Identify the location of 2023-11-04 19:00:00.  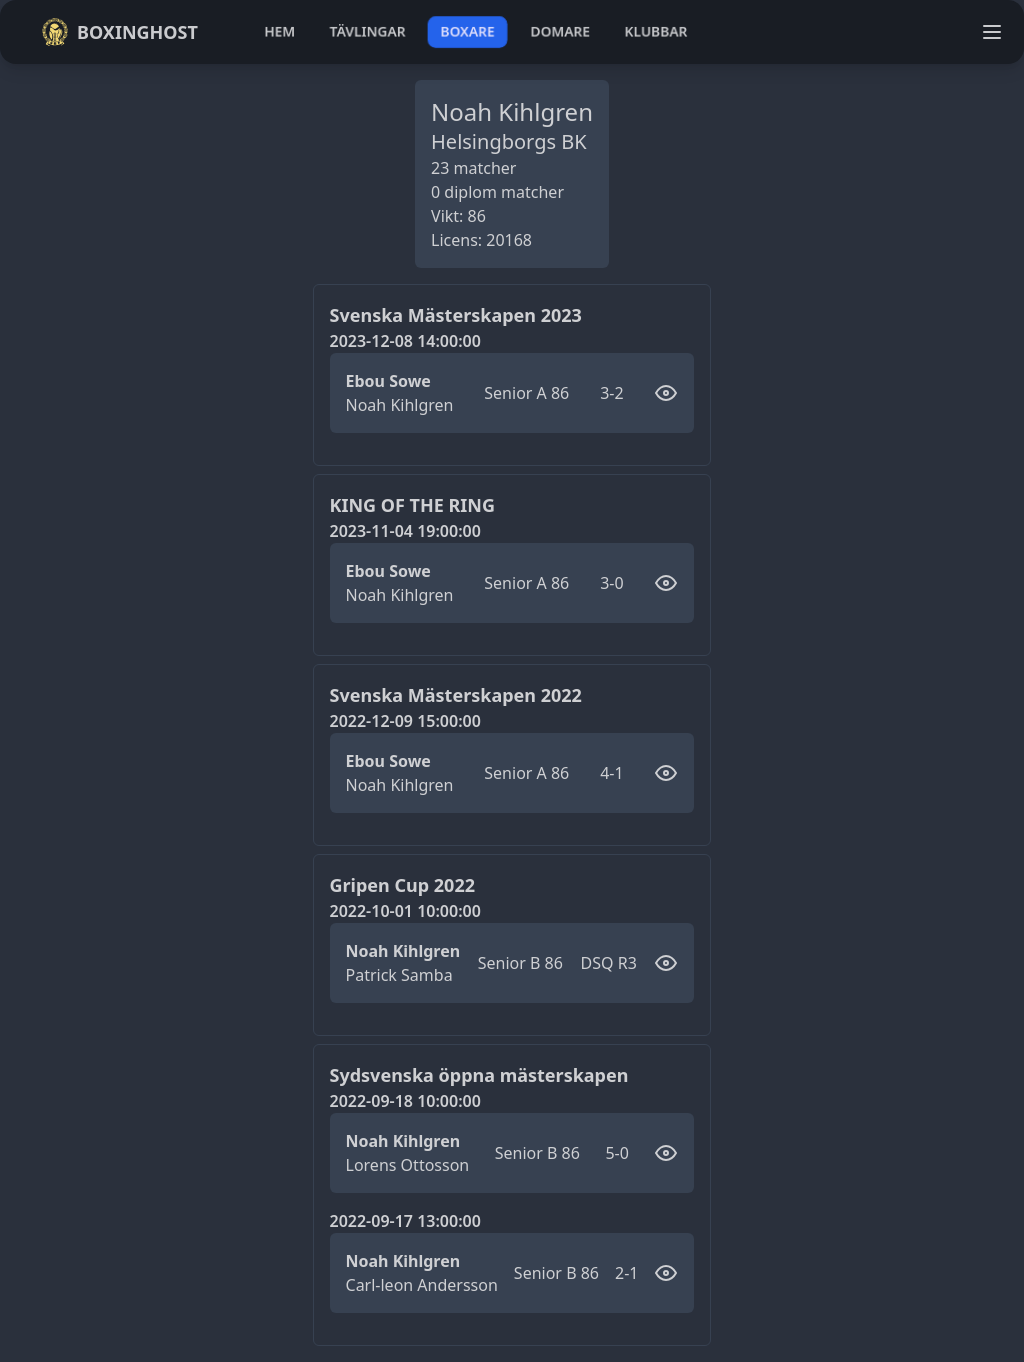
(405, 531).